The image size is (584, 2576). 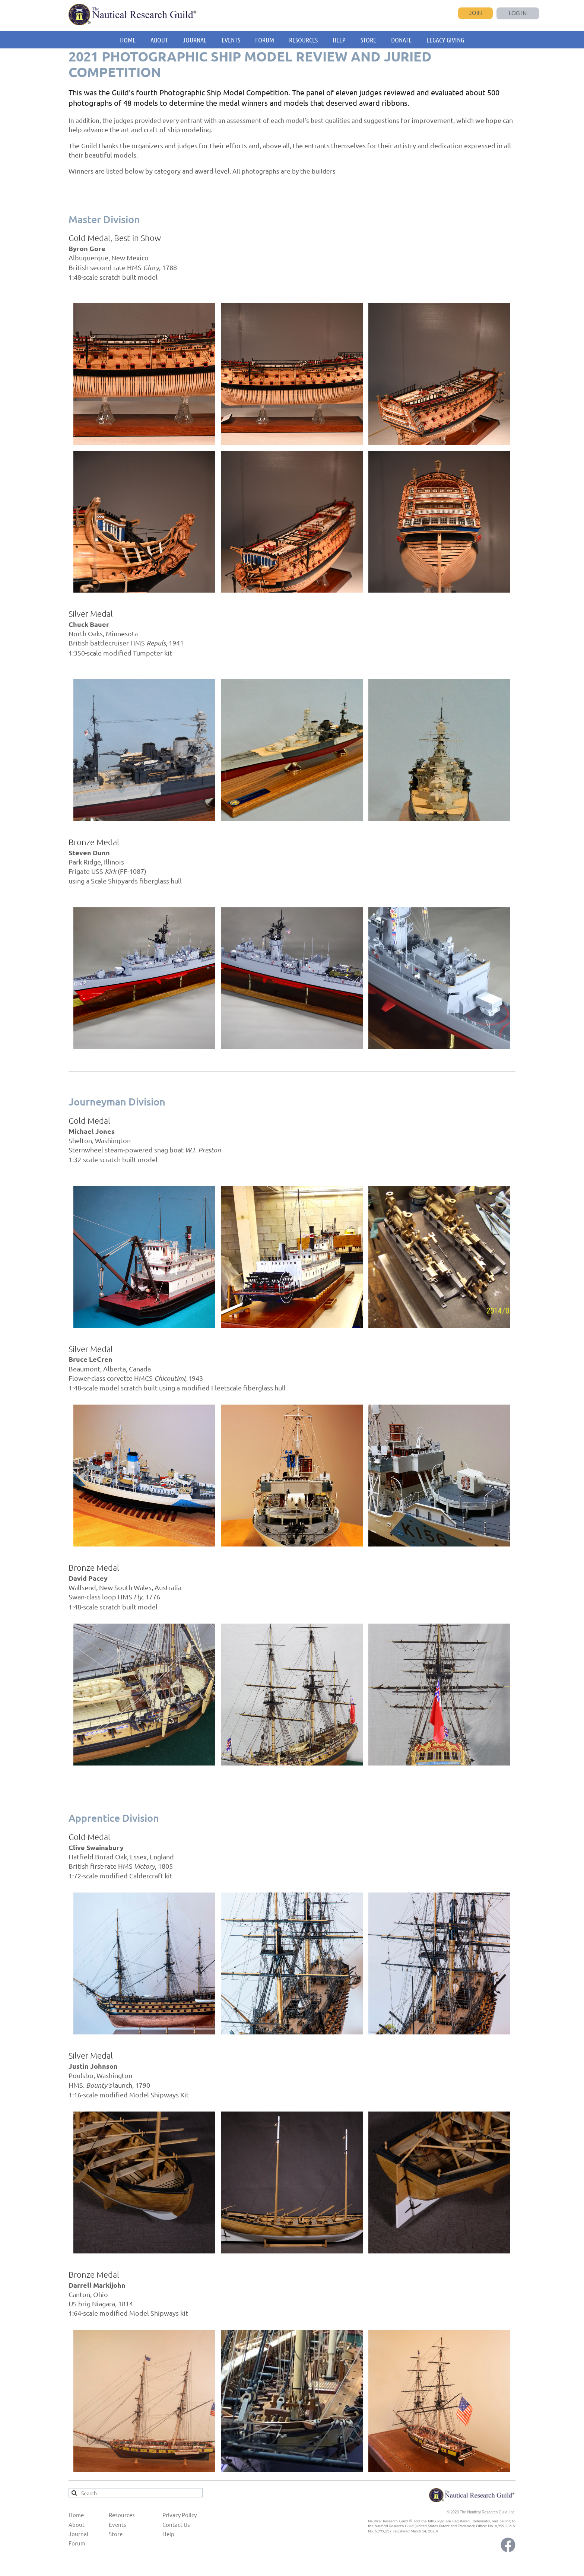 I want to click on Log in, so click(x=518, y=13).